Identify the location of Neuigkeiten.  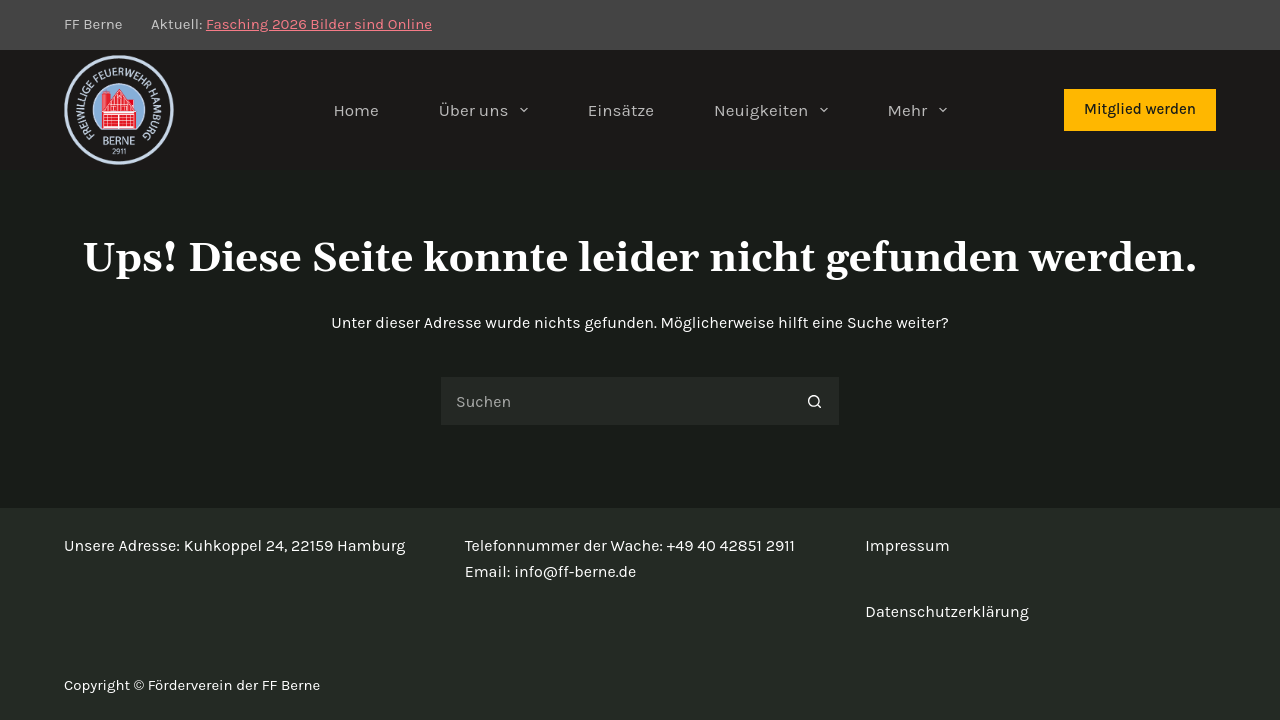
(774, 110).